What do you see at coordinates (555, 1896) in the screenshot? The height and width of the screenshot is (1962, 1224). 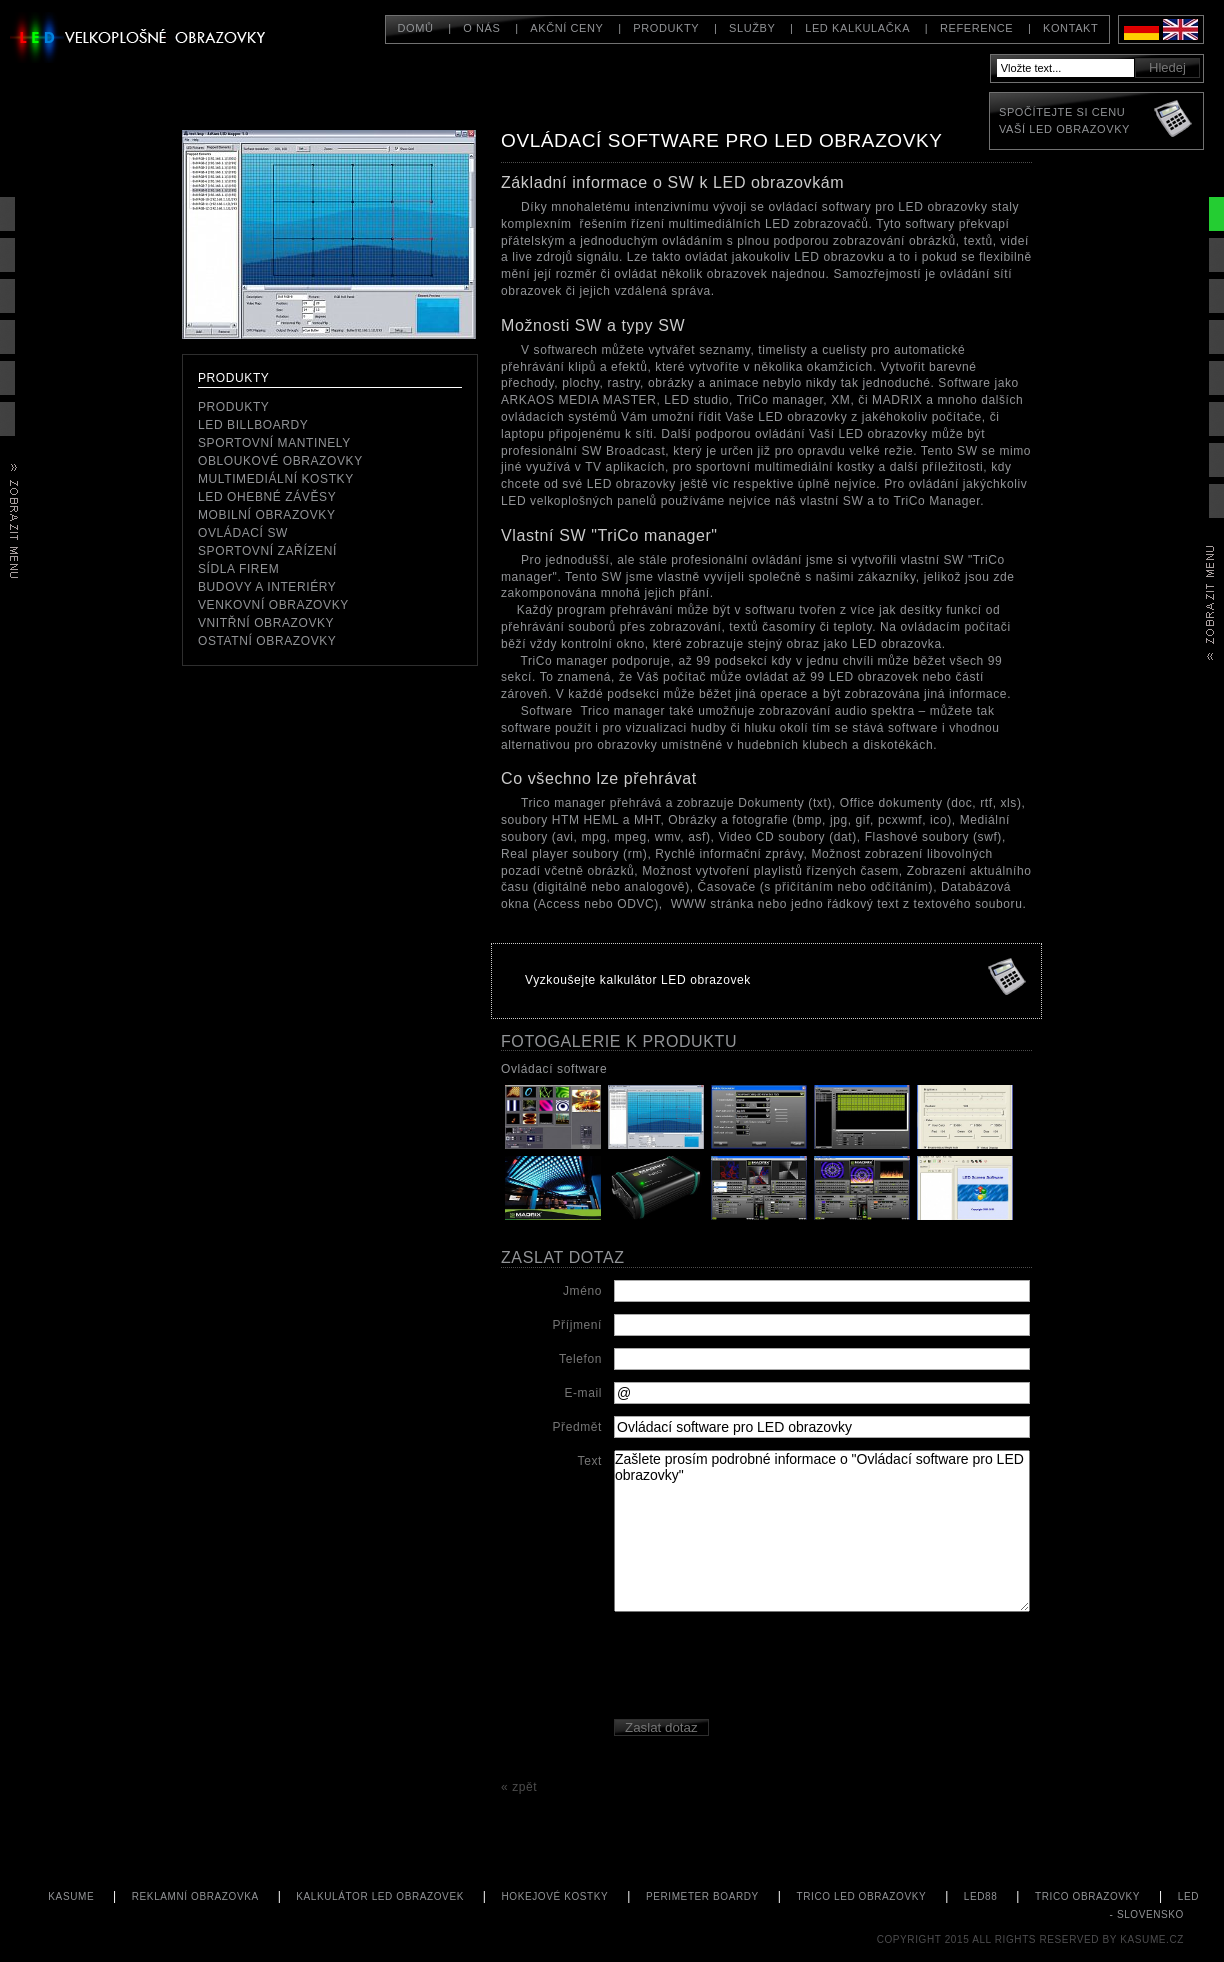 I see `hokejové kostky` at bounding box center [555, 1896].